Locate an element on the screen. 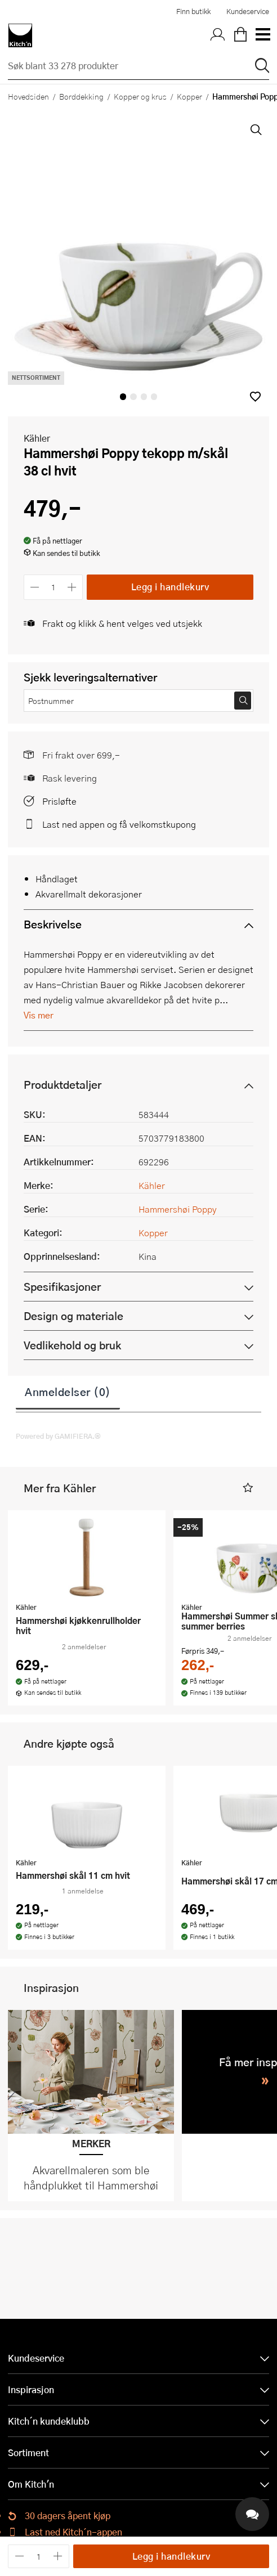 This screenshot has width=277, height=2576. Borddekking is located at coordinates (81, 96).